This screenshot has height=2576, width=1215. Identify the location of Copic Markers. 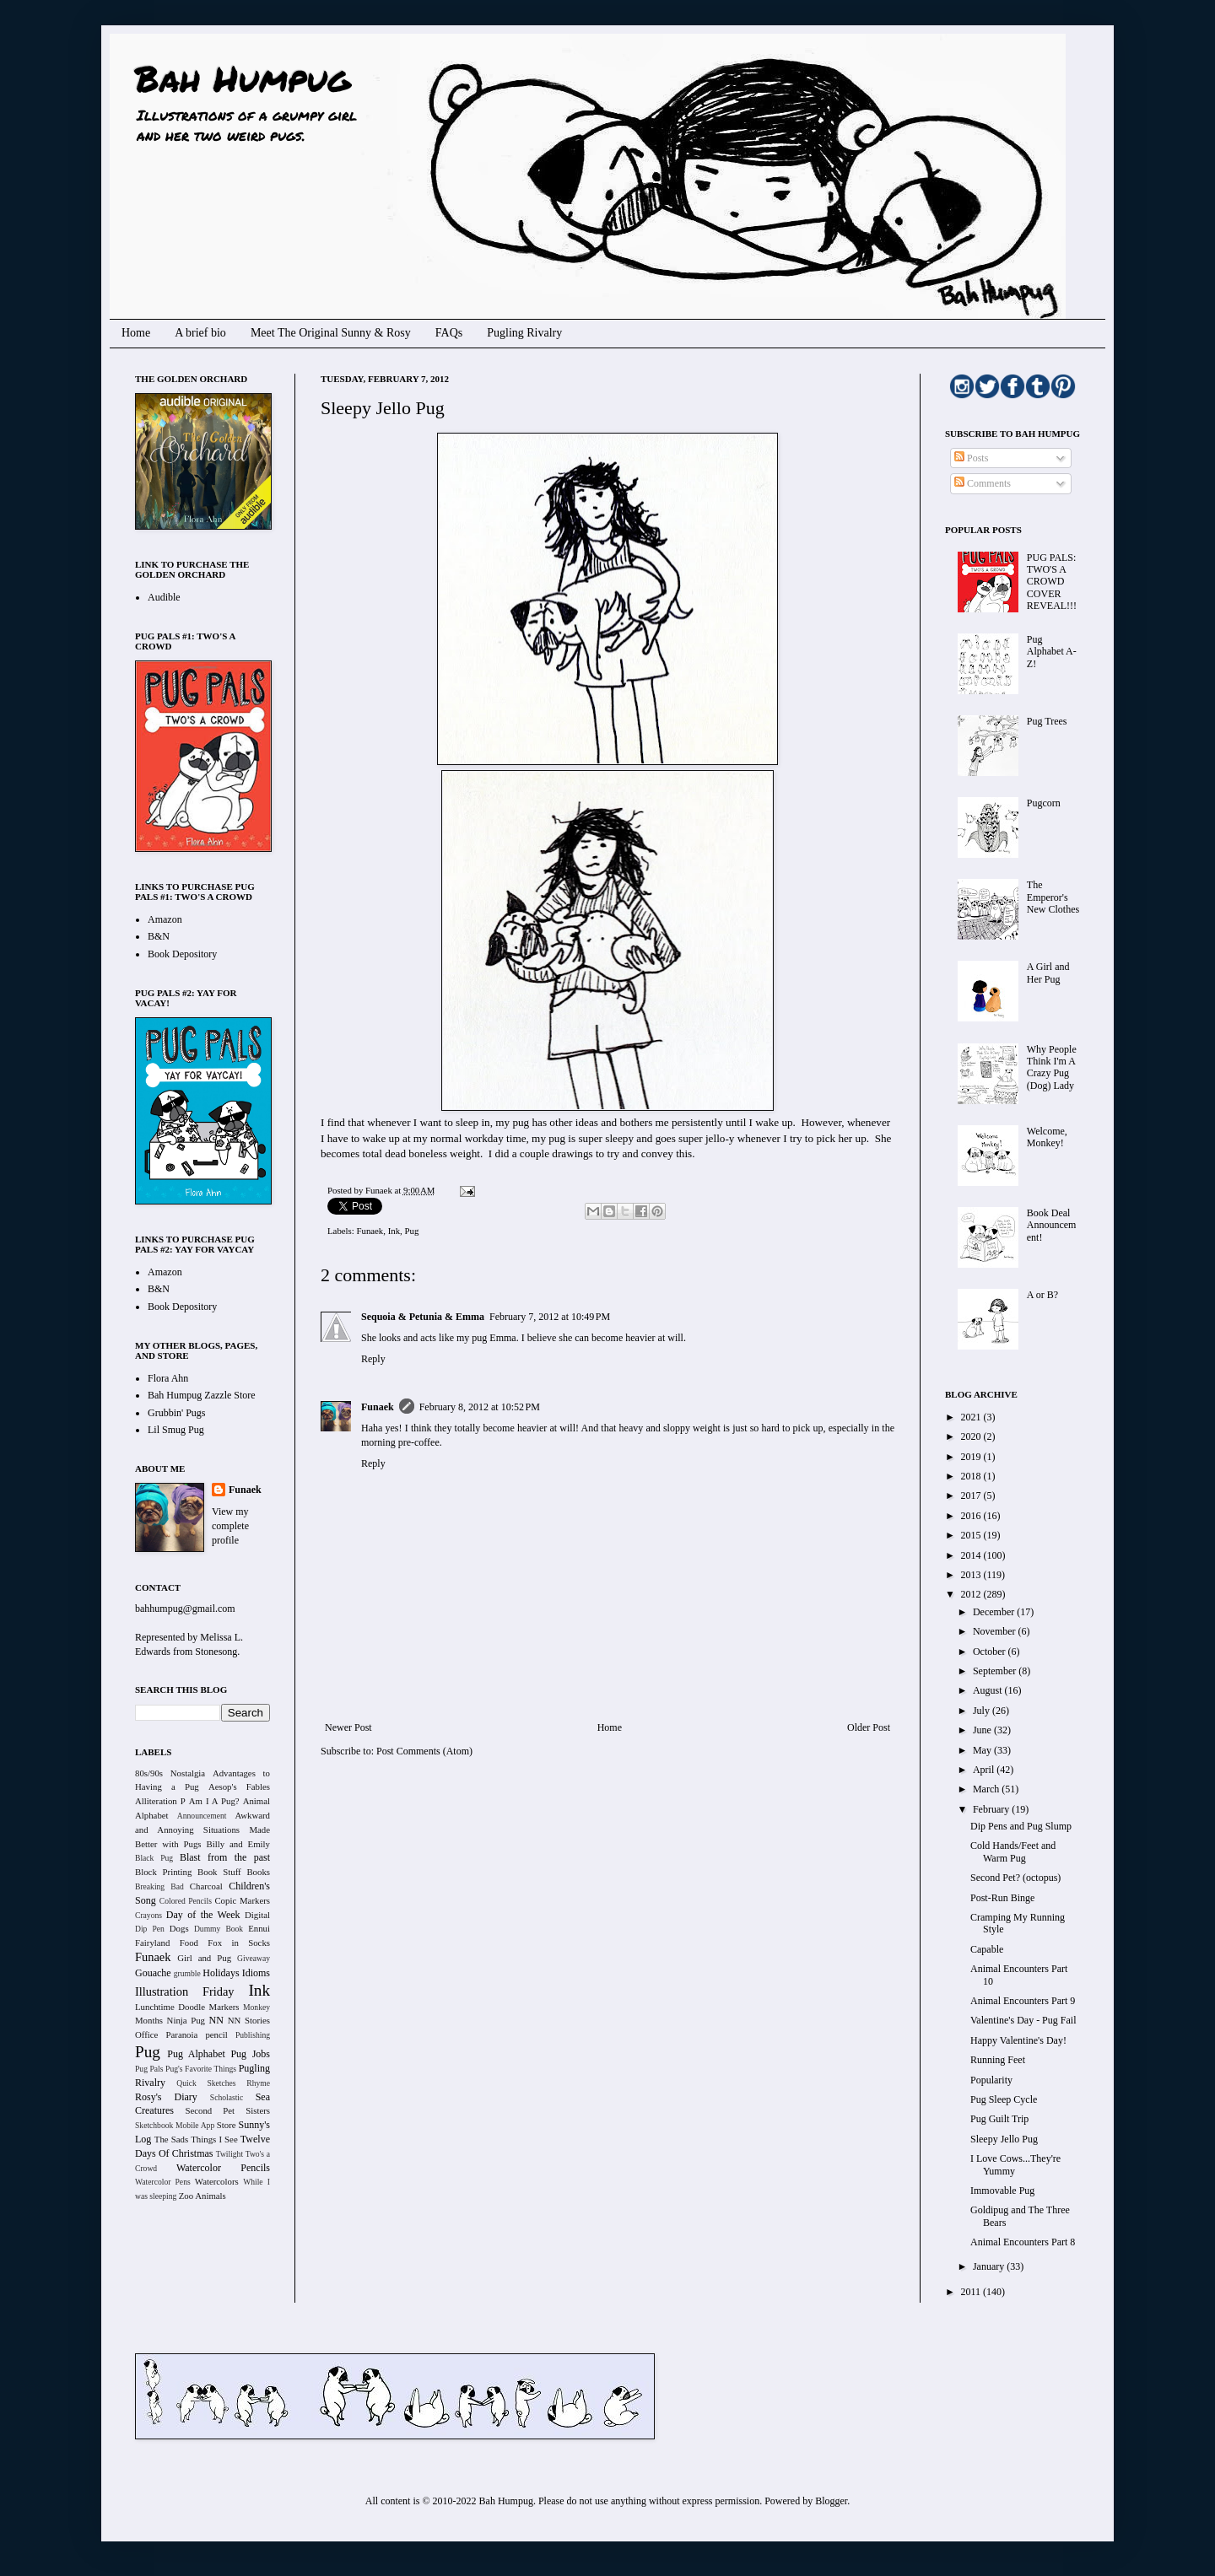
(242, 1900).